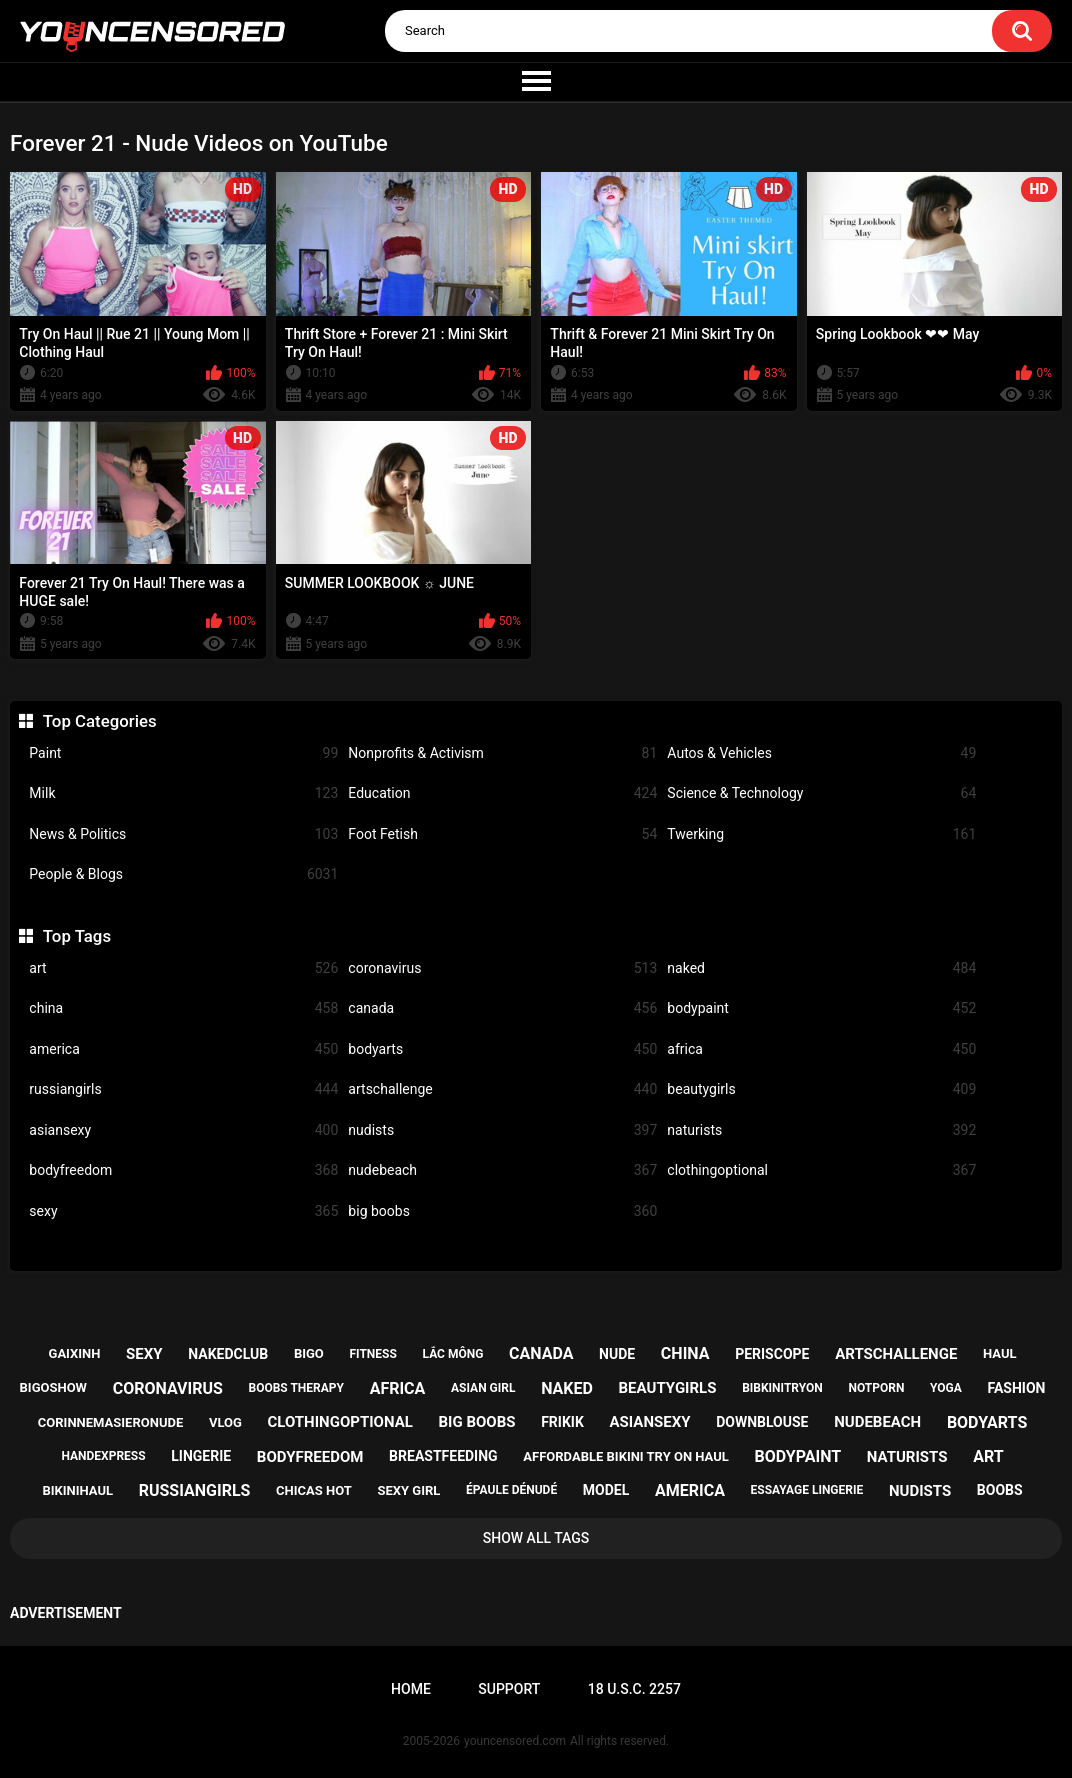 This screenshot has width=1072, height=1778. Describe the element at coordinates (502, 1170) in the screenshot. I see `nudebeach` at that location.